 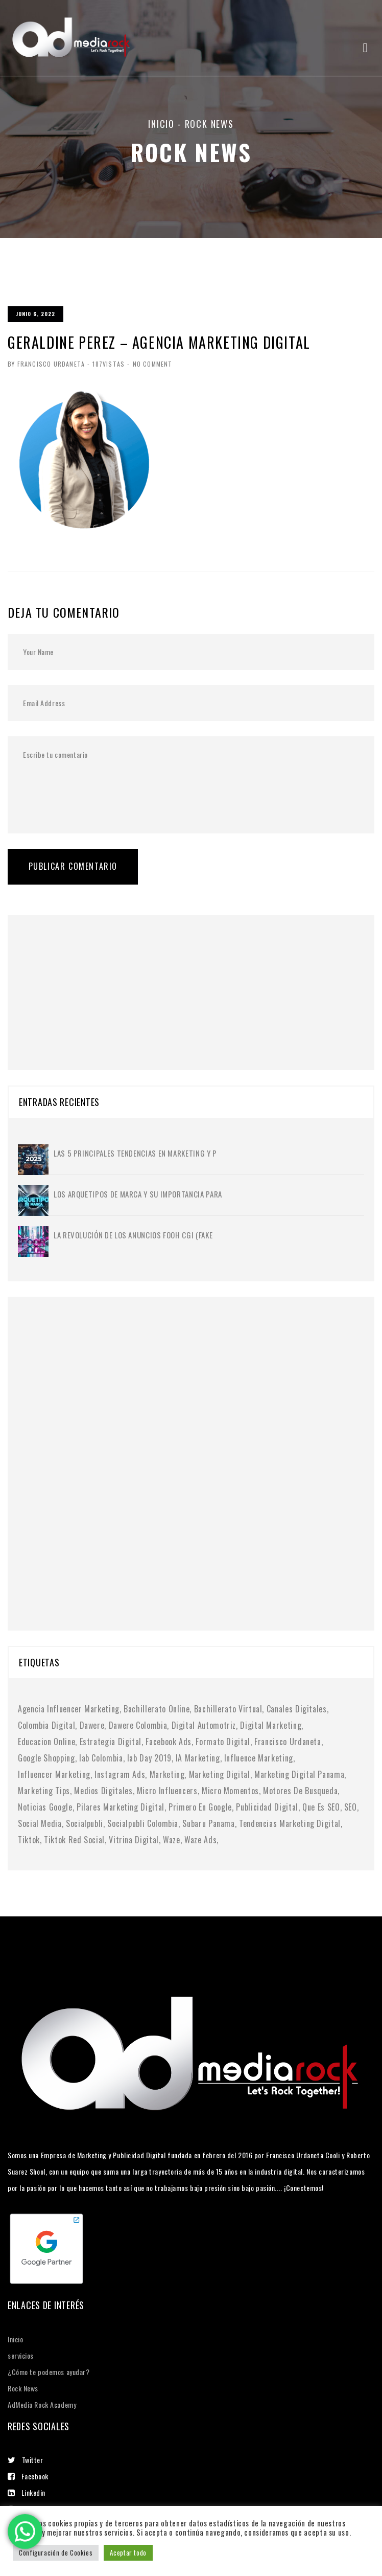 I want to click on primero en google [primero en google (1 elemento)], so click(x=200, y=1807).